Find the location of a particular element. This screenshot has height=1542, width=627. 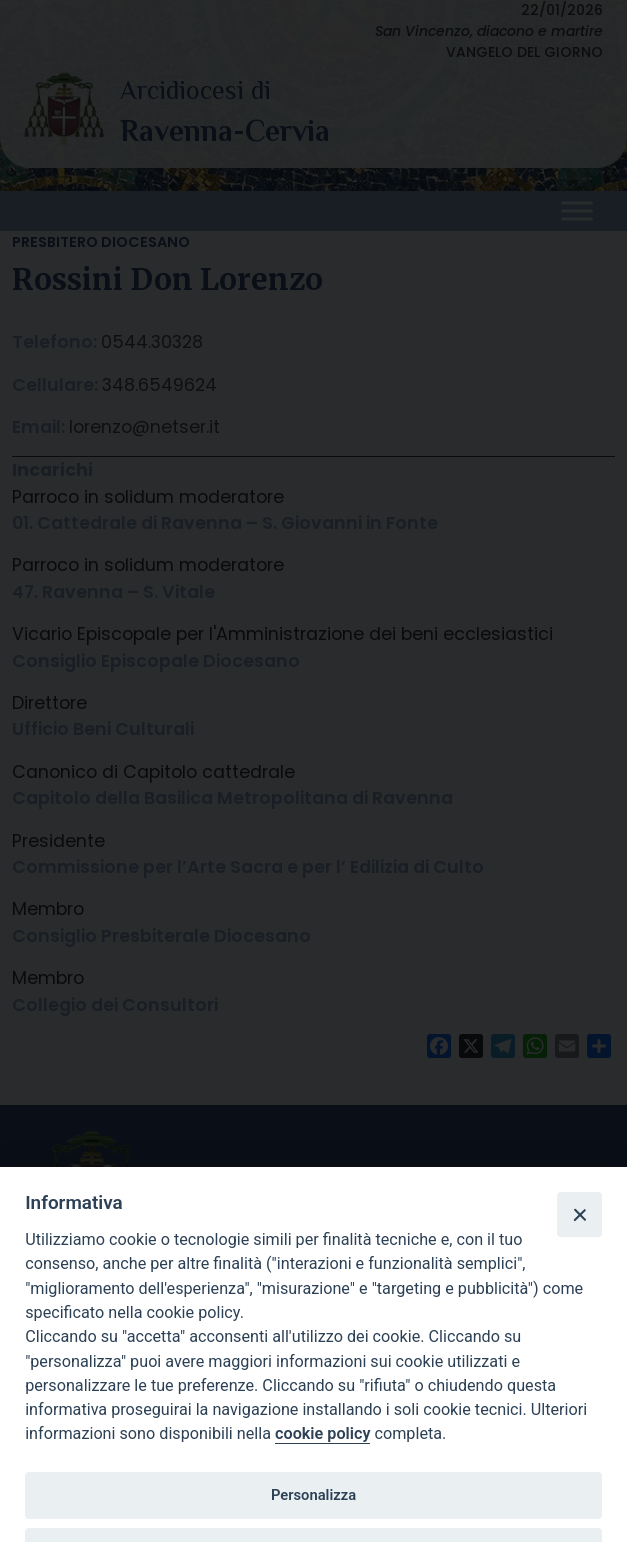

[Close] is located at coordinates (579, 1214).